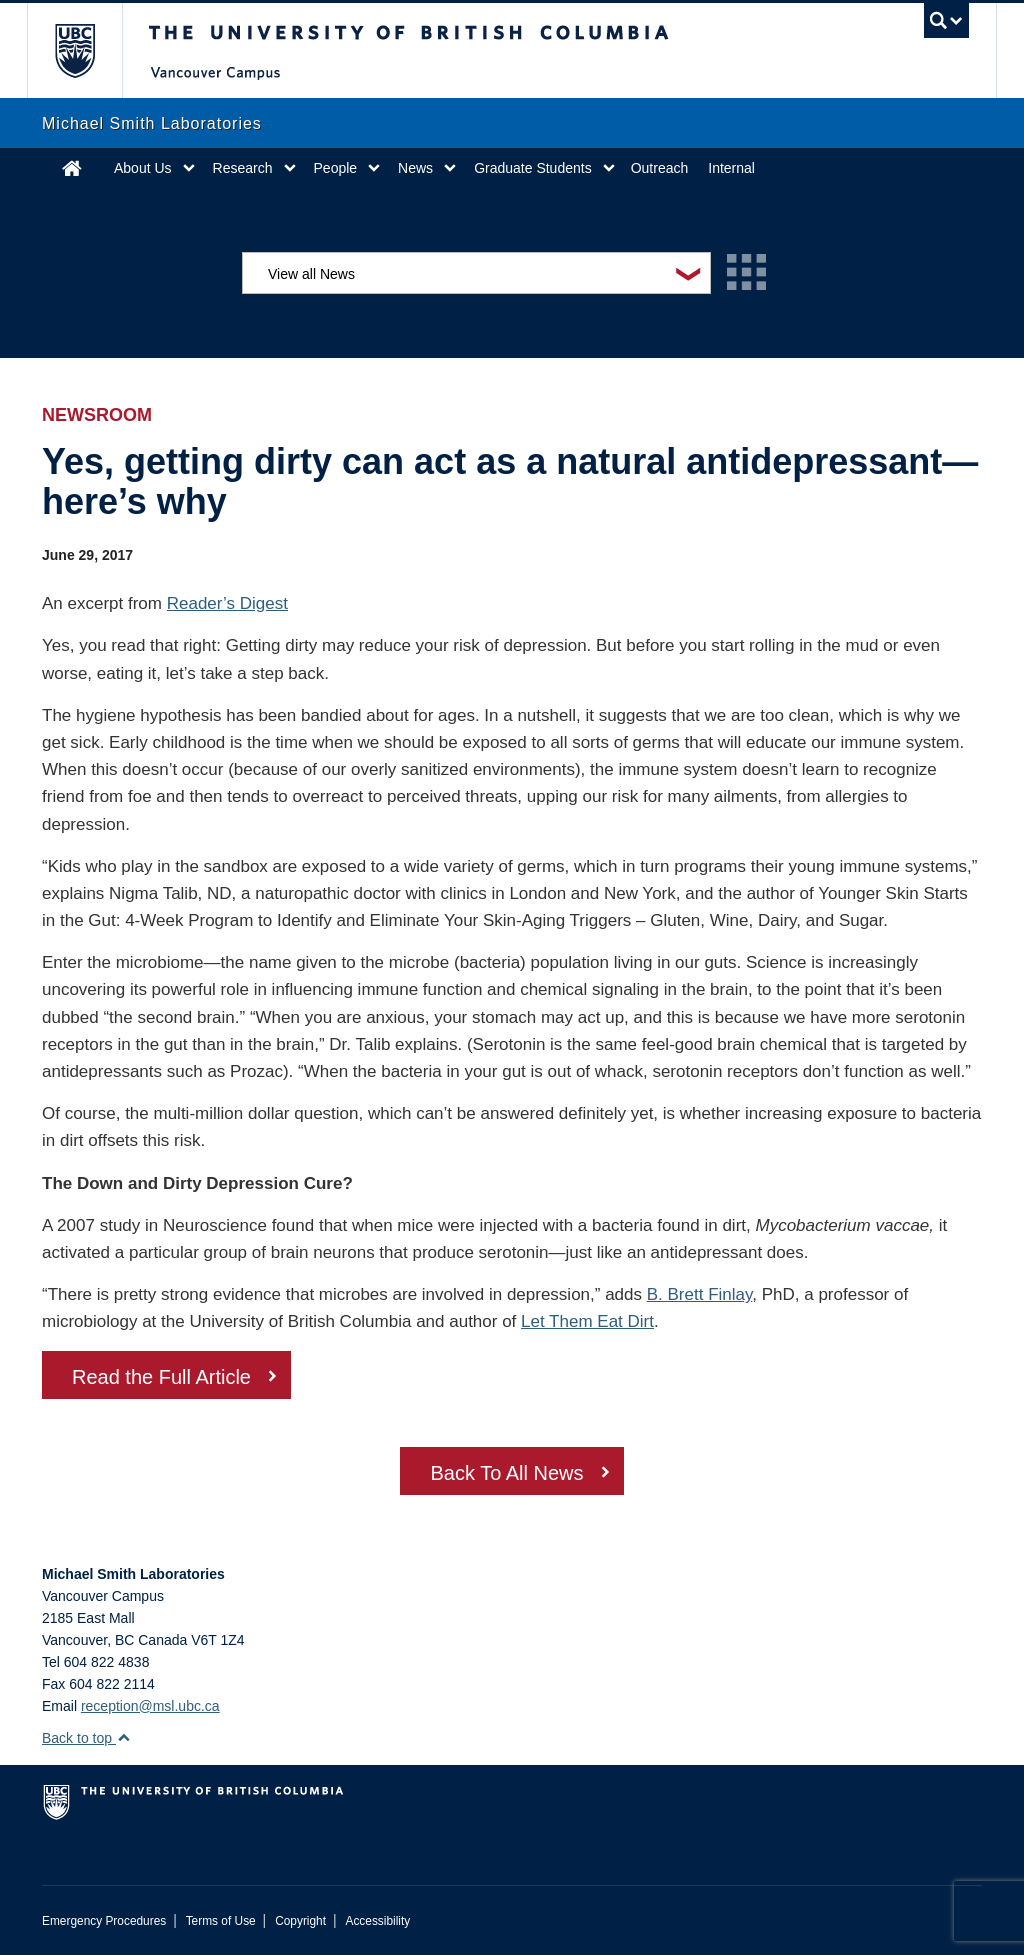 The width and height of the screenshot is (1024, 1955). Describe the element at coordinates (660, 168) in the screenshot. I see `Outreach` at that location.